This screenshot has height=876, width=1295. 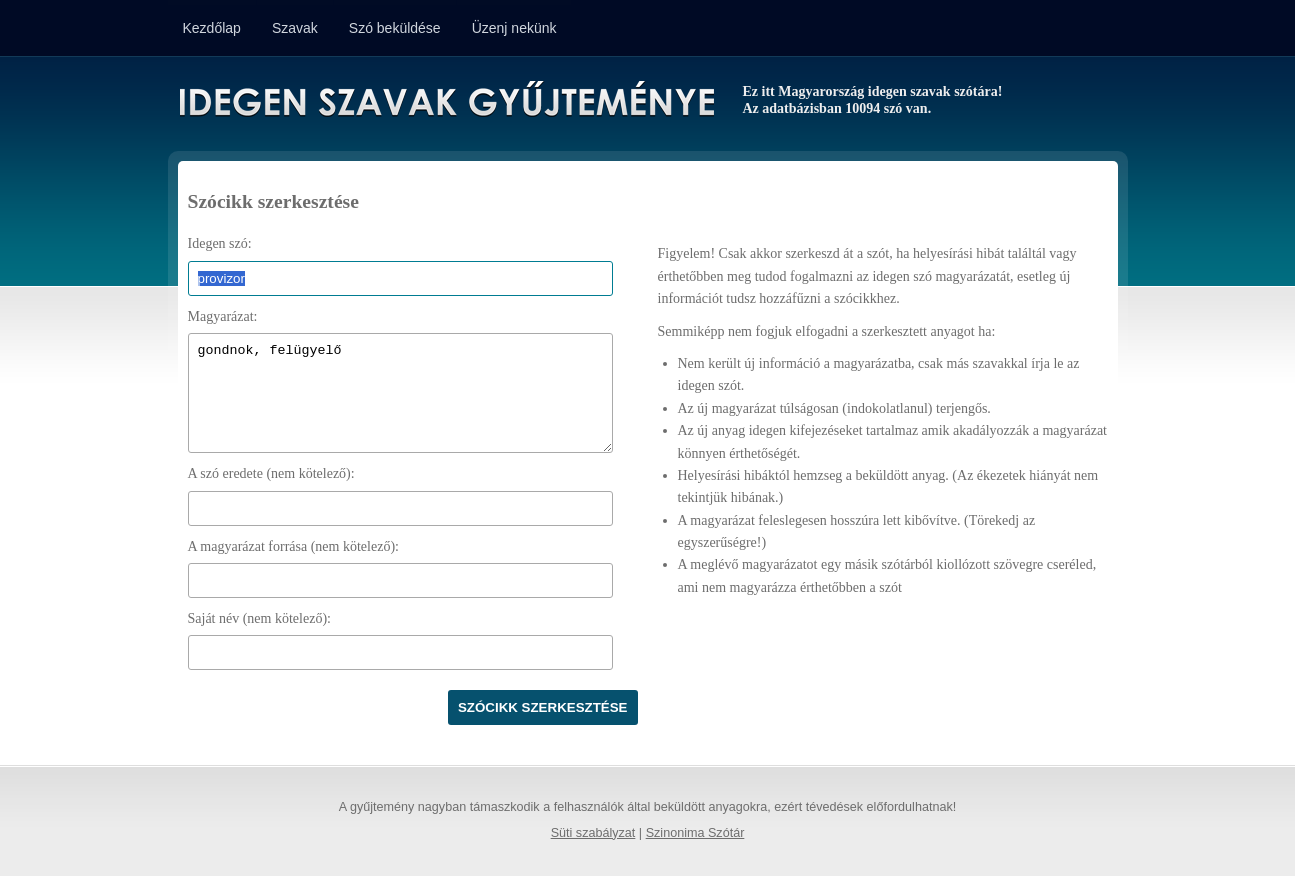 I want to click on Idegen szó:, so click(x=220, y=243).